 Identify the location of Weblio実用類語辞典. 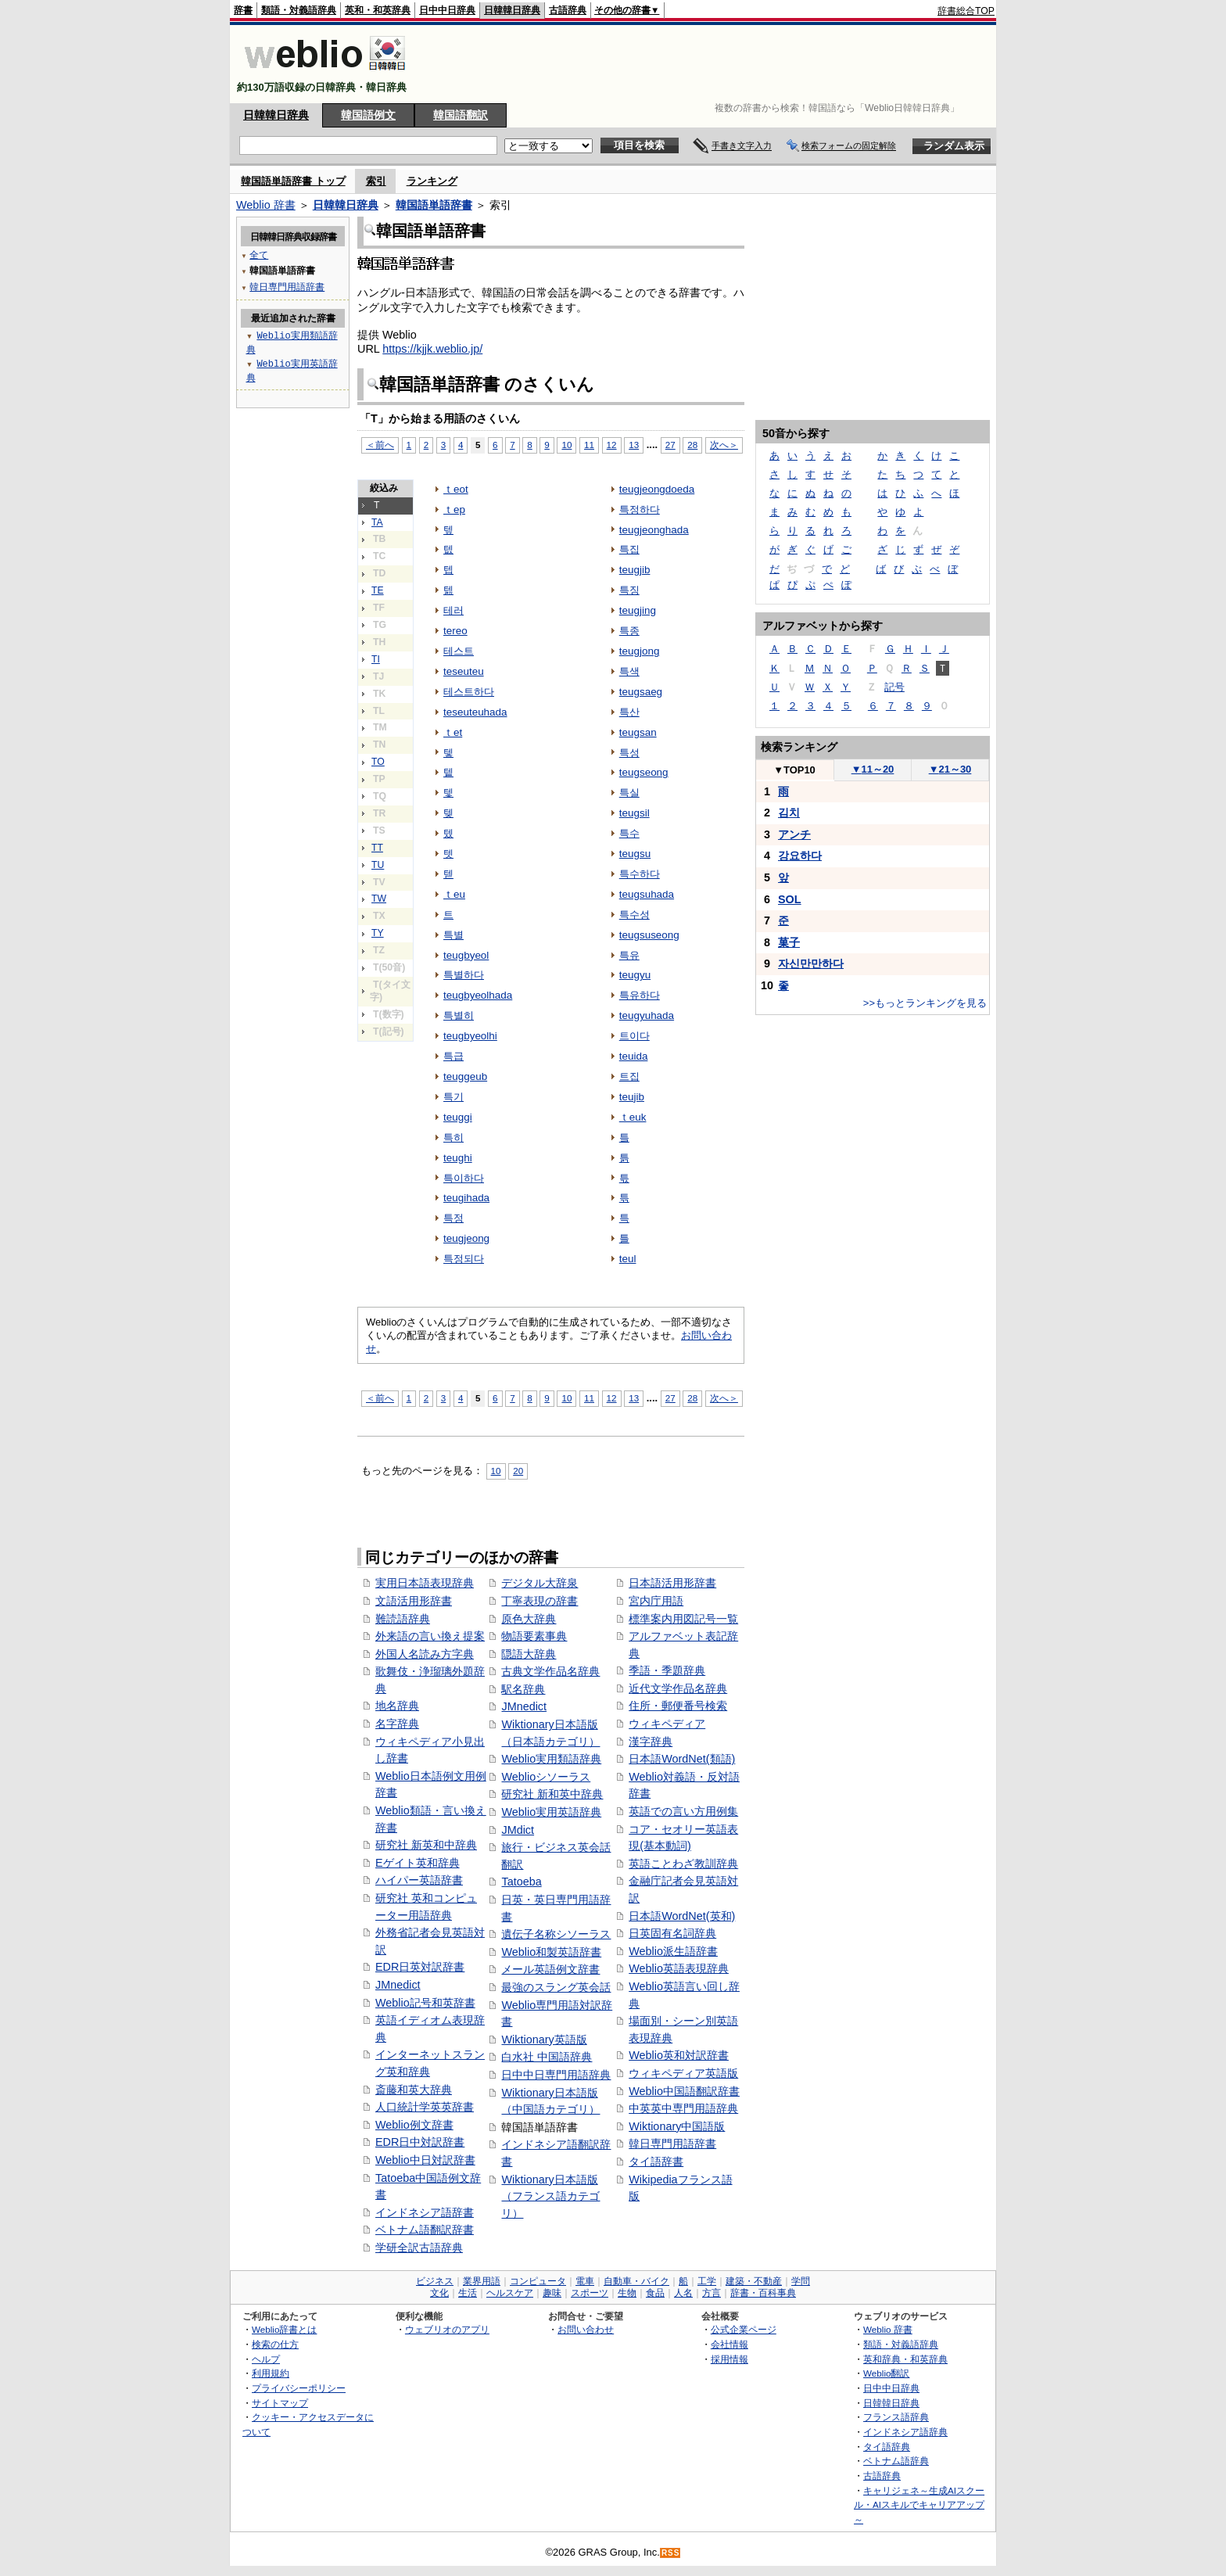
(551, 1759).